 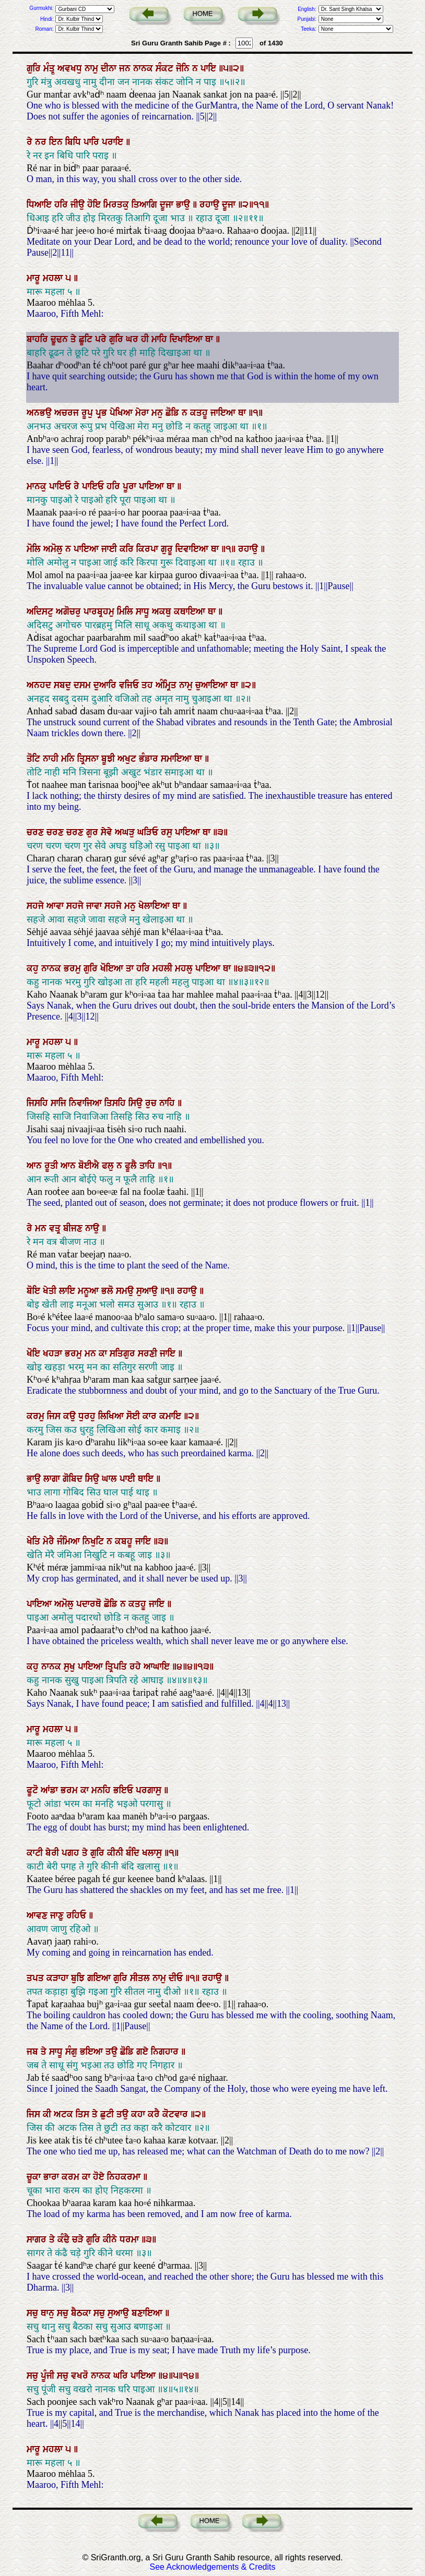 I want to click on ਮਿਲਿ, so click(x=126, y=611).